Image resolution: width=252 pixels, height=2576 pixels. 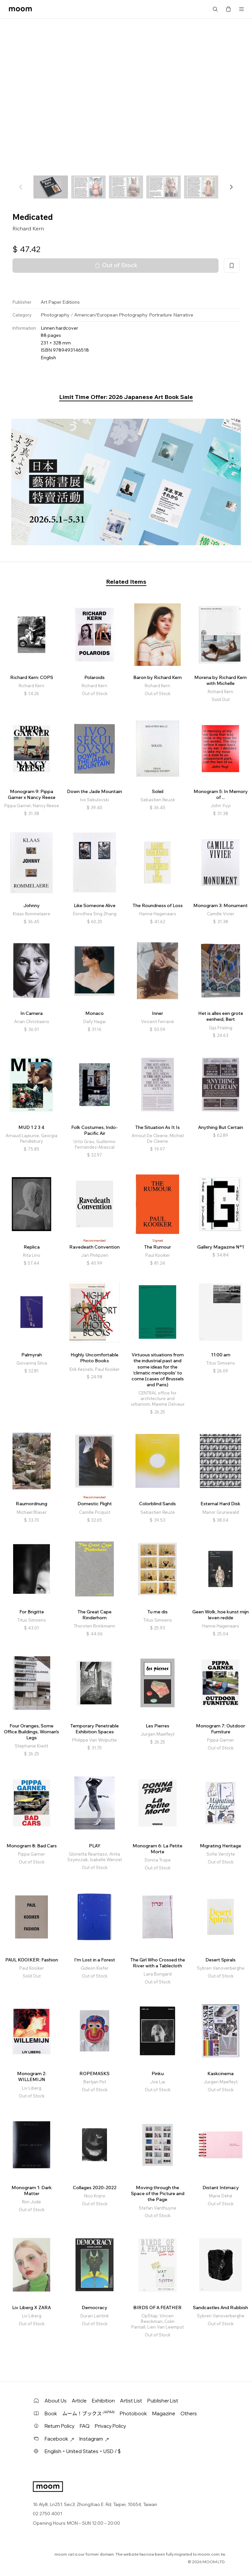 I want to click on Others, so click(x=188, y=2413).